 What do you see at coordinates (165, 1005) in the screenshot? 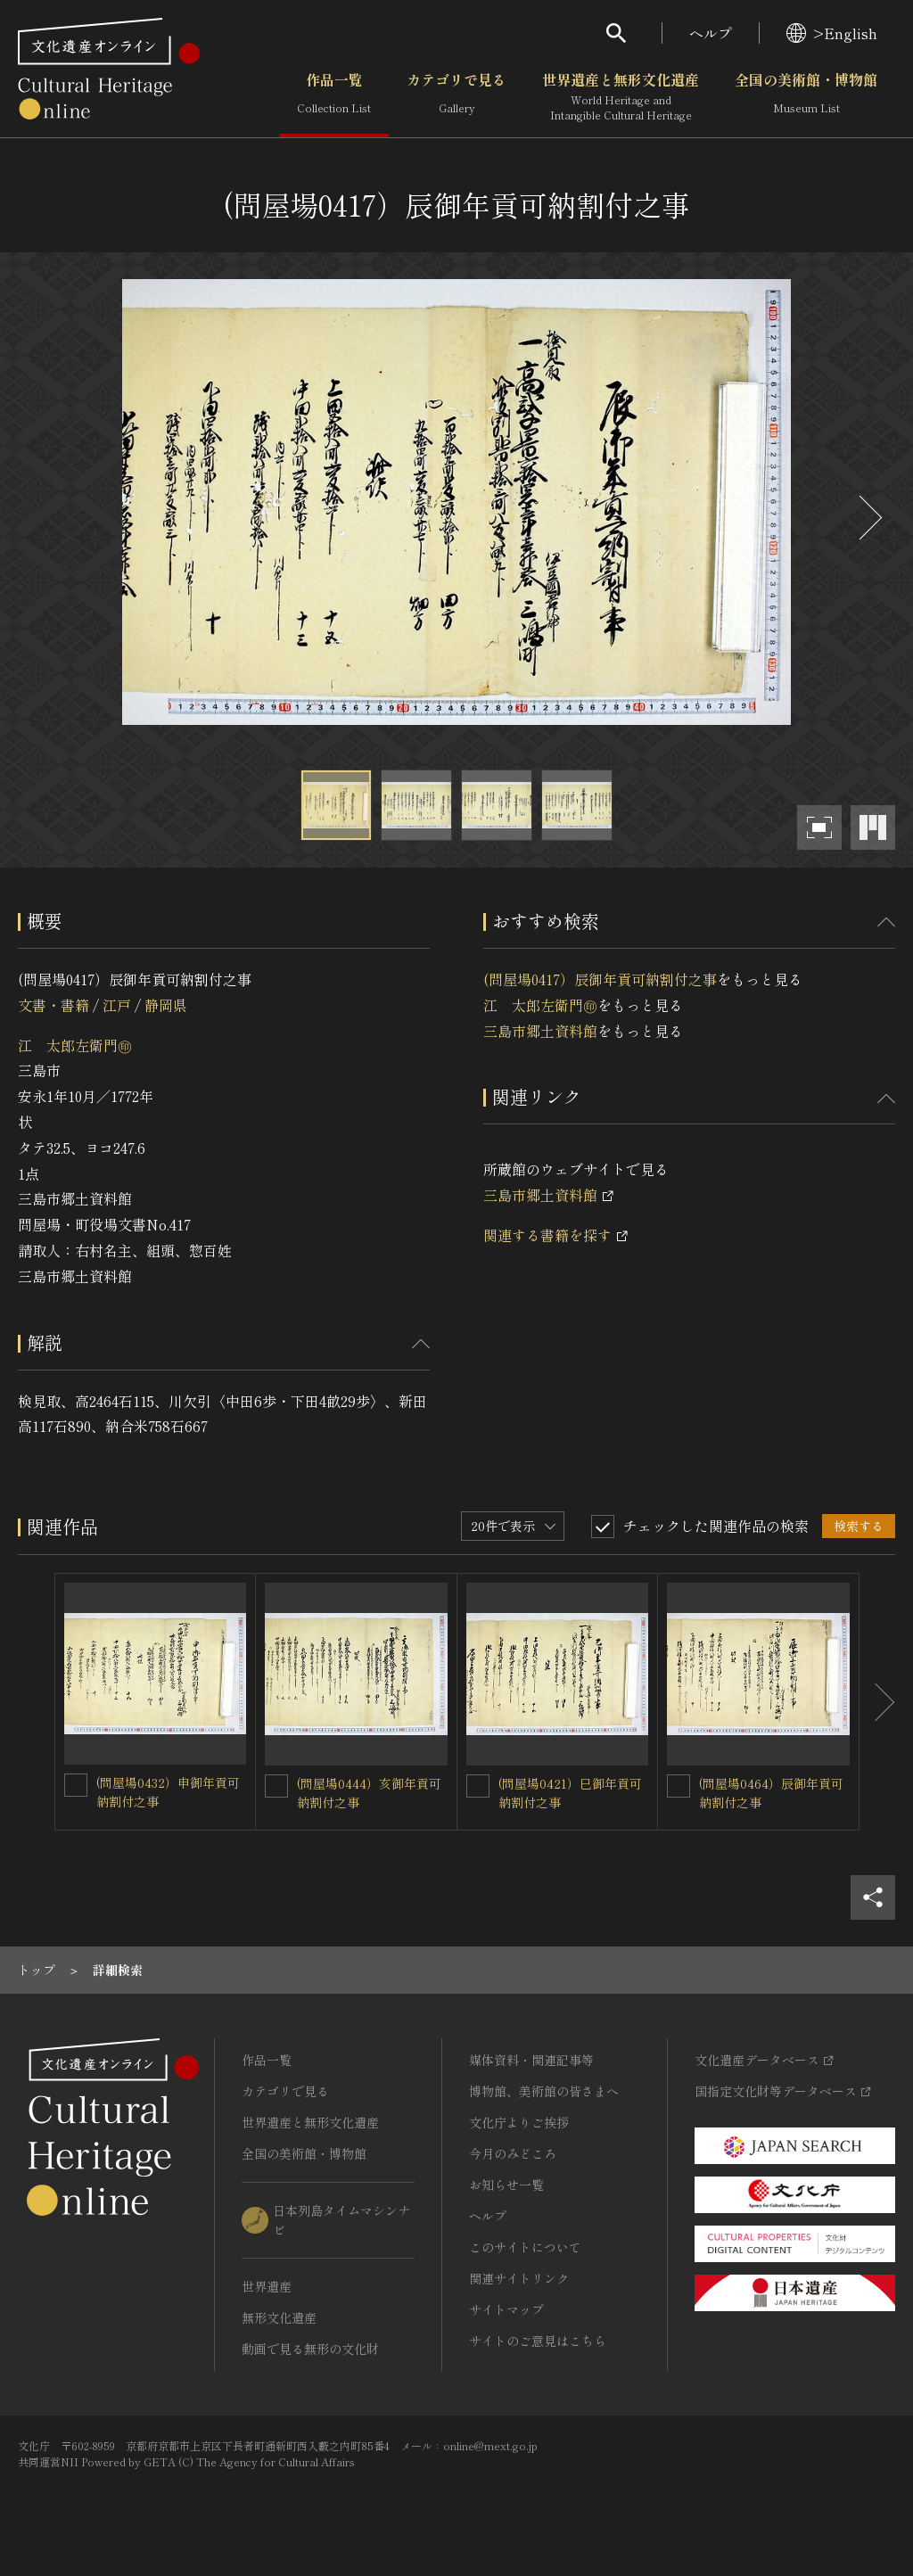
I see `静岡県` at bounding box center [165, 1005].